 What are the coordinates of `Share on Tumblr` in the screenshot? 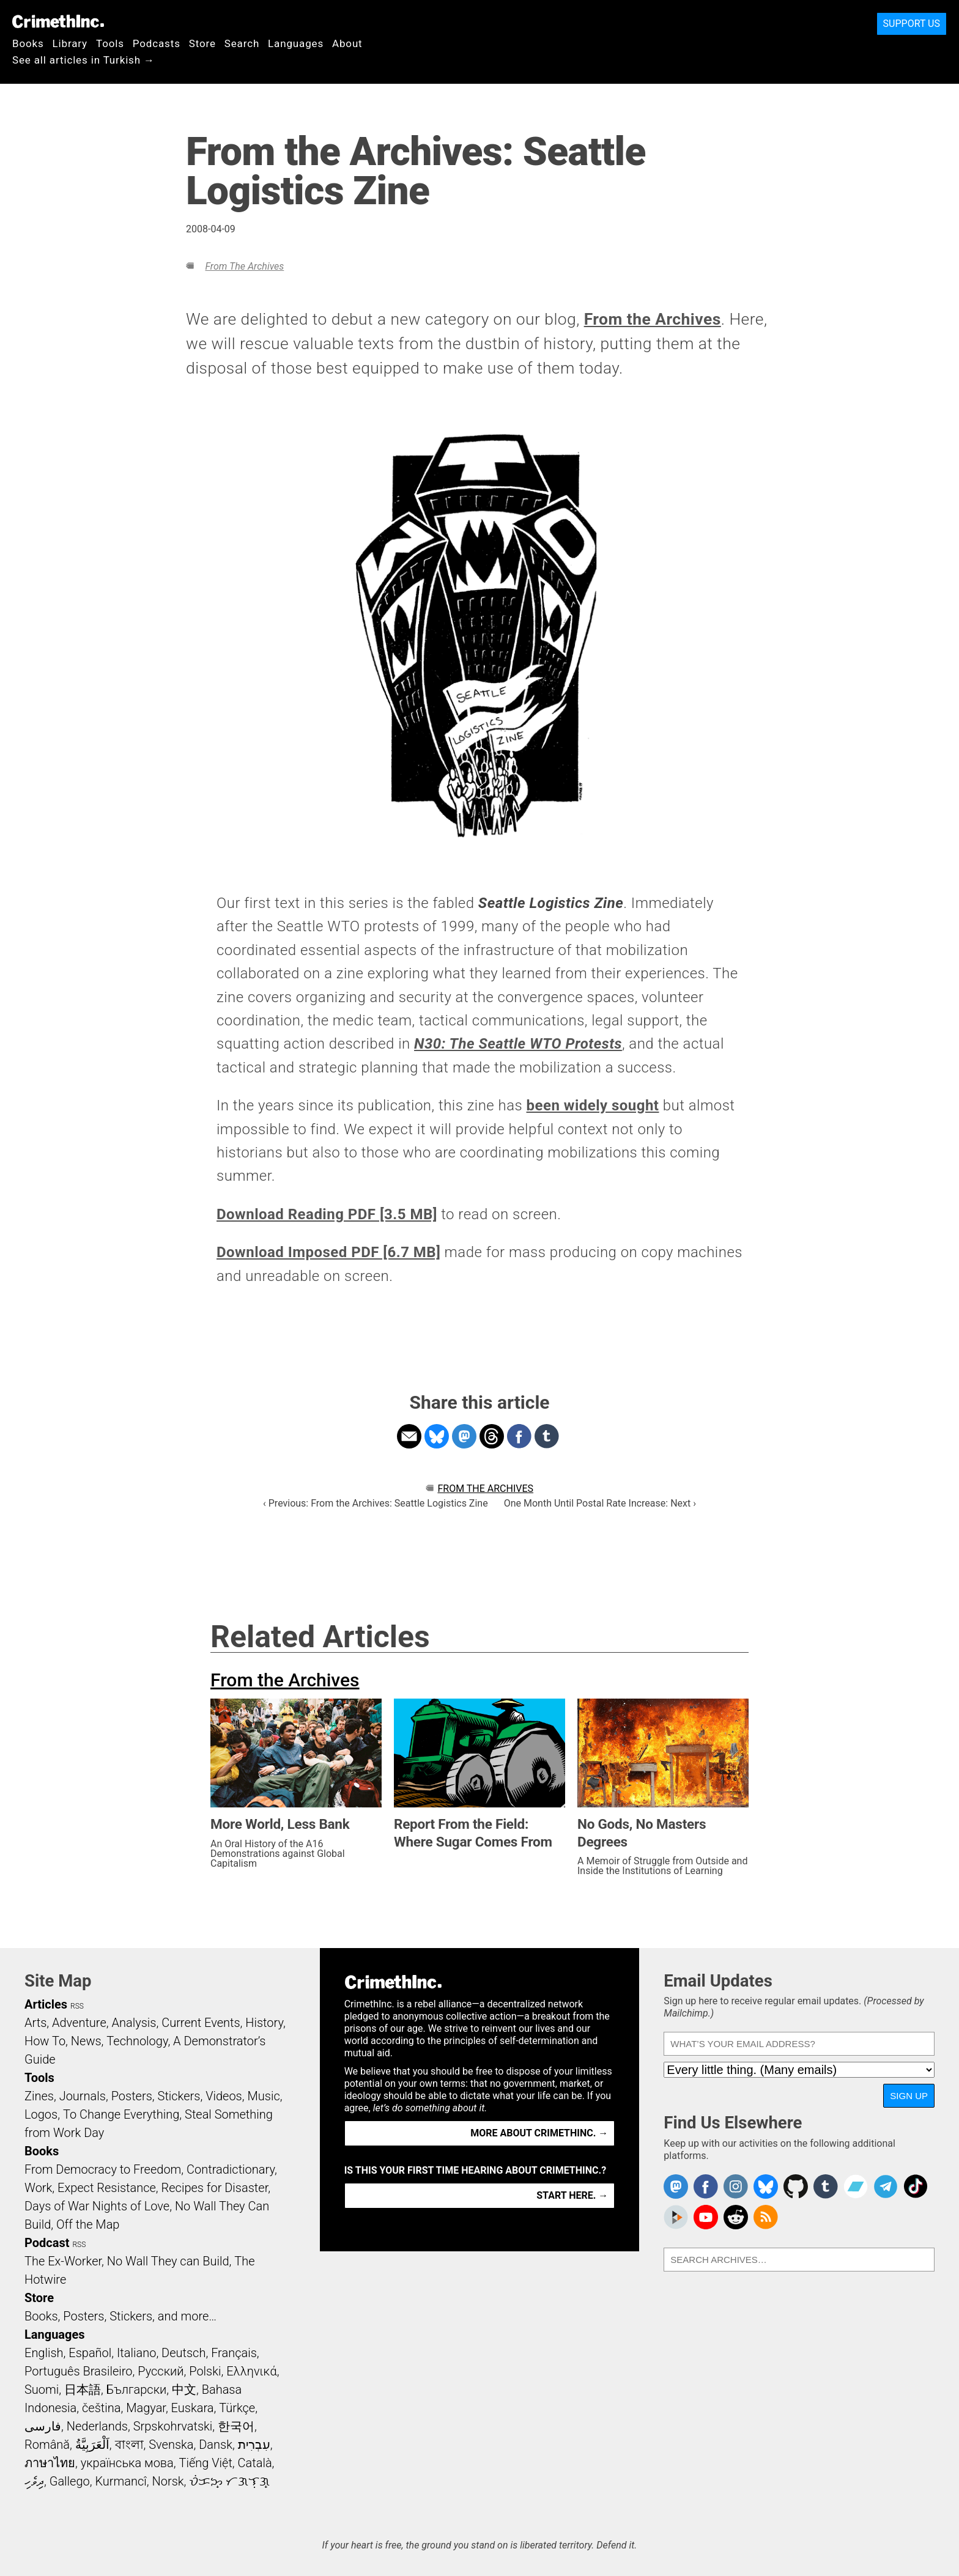 It's located at (547, 1436).